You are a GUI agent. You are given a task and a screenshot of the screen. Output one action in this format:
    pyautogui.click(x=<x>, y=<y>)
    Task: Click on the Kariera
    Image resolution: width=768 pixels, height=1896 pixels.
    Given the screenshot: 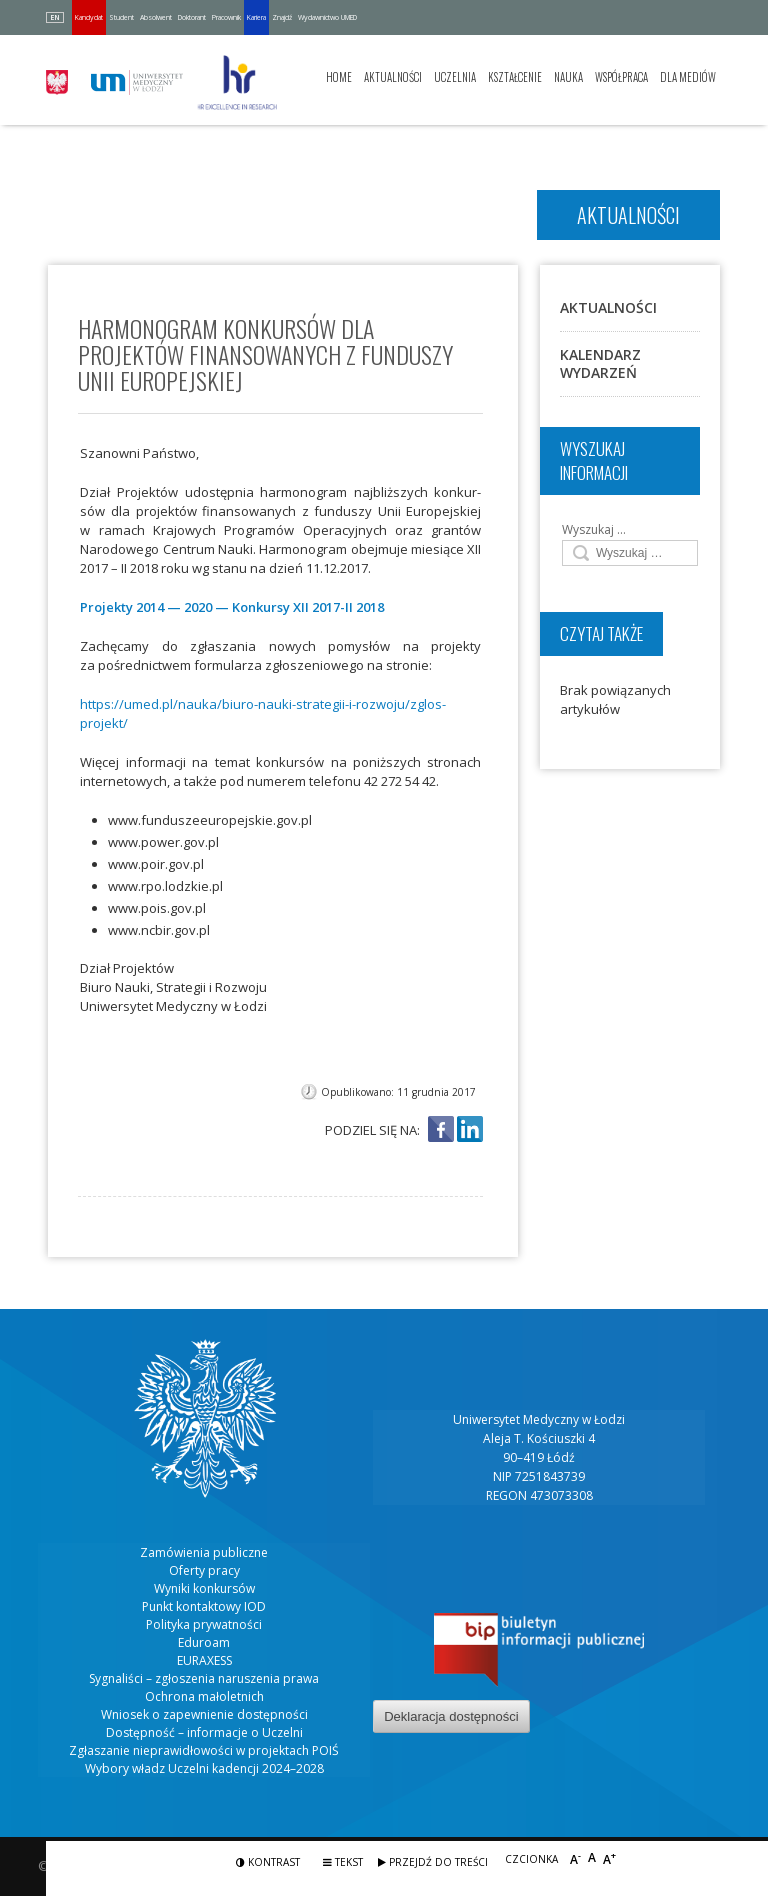 What is the action you would take?
    pyautogui.click(x=256, y=17)
    